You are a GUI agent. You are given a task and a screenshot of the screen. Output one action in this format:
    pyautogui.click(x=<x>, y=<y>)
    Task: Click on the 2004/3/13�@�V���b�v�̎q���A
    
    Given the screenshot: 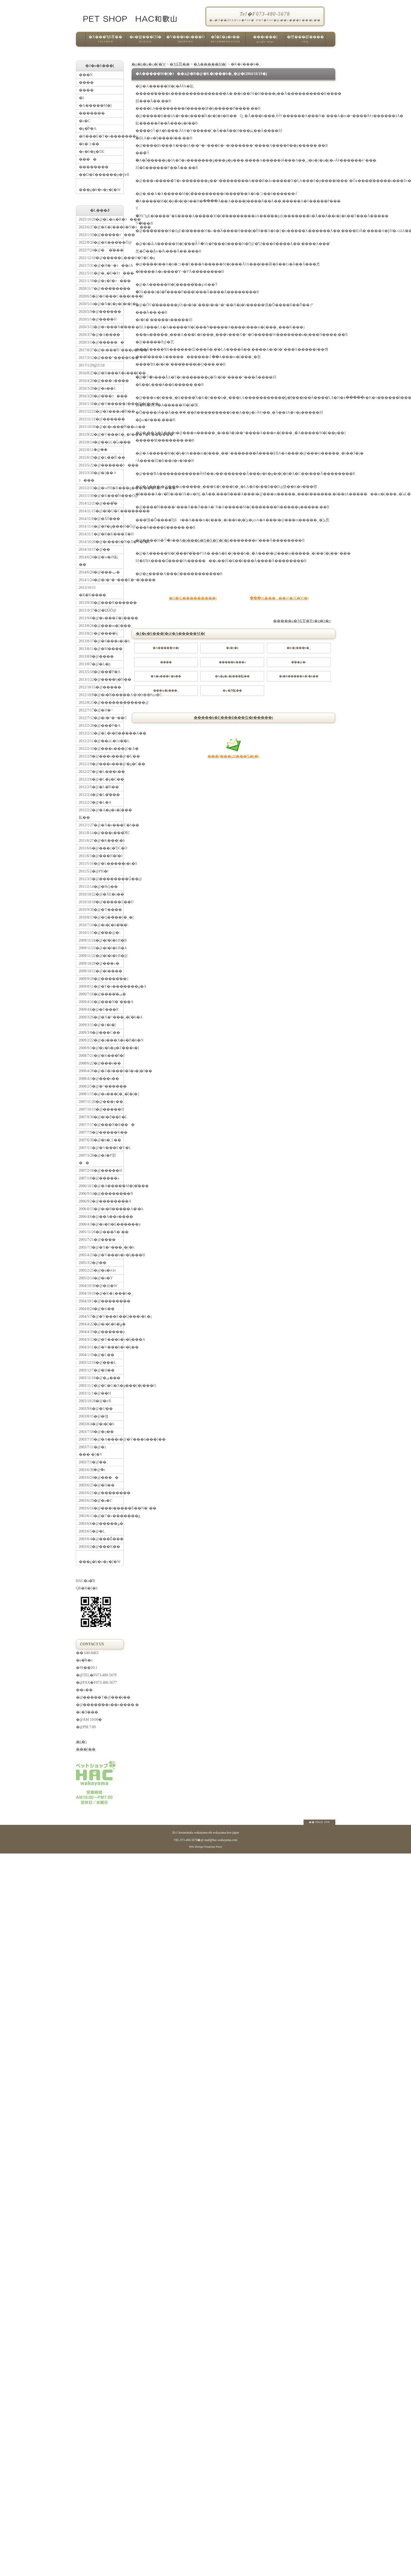 What is the action you would take?
    pyautogui.click(x=101, y=1340)
    